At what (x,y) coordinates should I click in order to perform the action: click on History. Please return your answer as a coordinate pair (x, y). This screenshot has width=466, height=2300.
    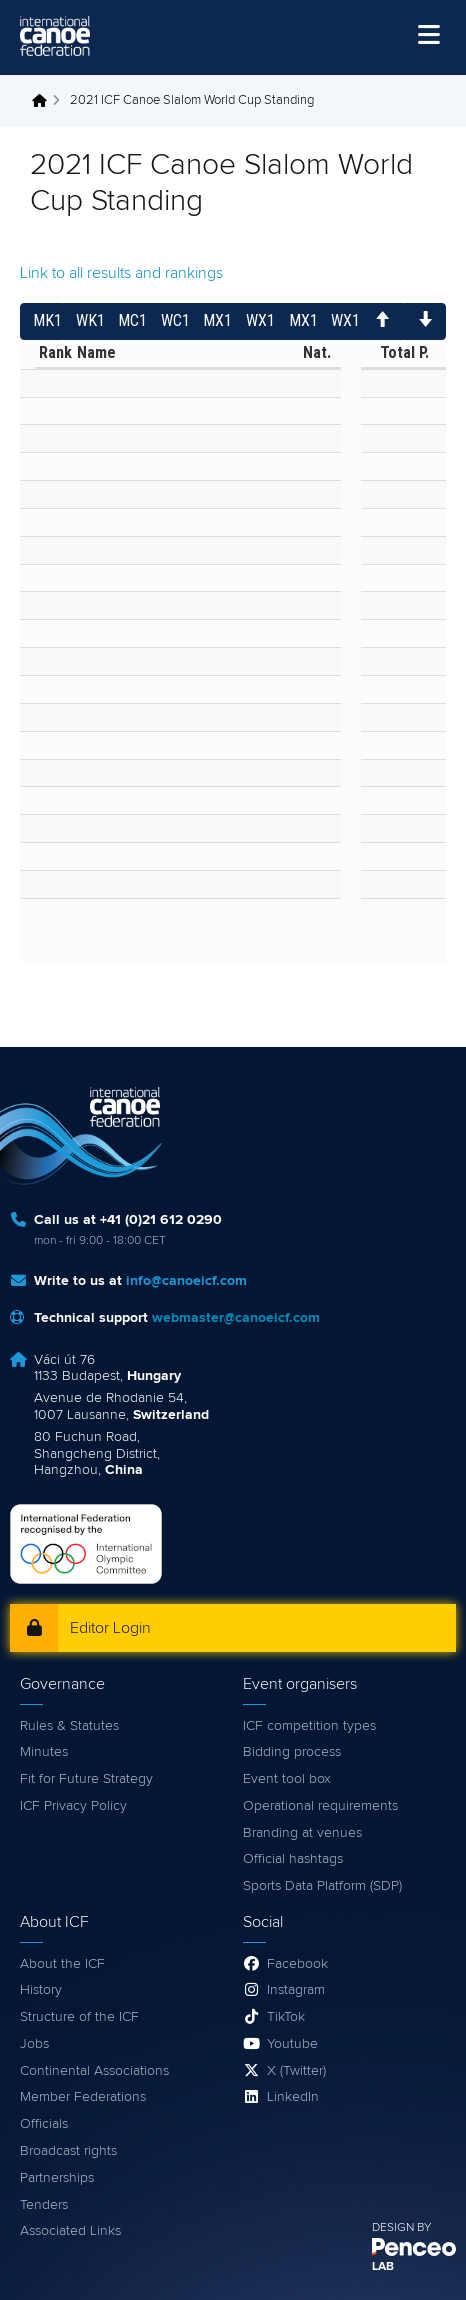
    Looking at the image, I should click on (41, 1990).